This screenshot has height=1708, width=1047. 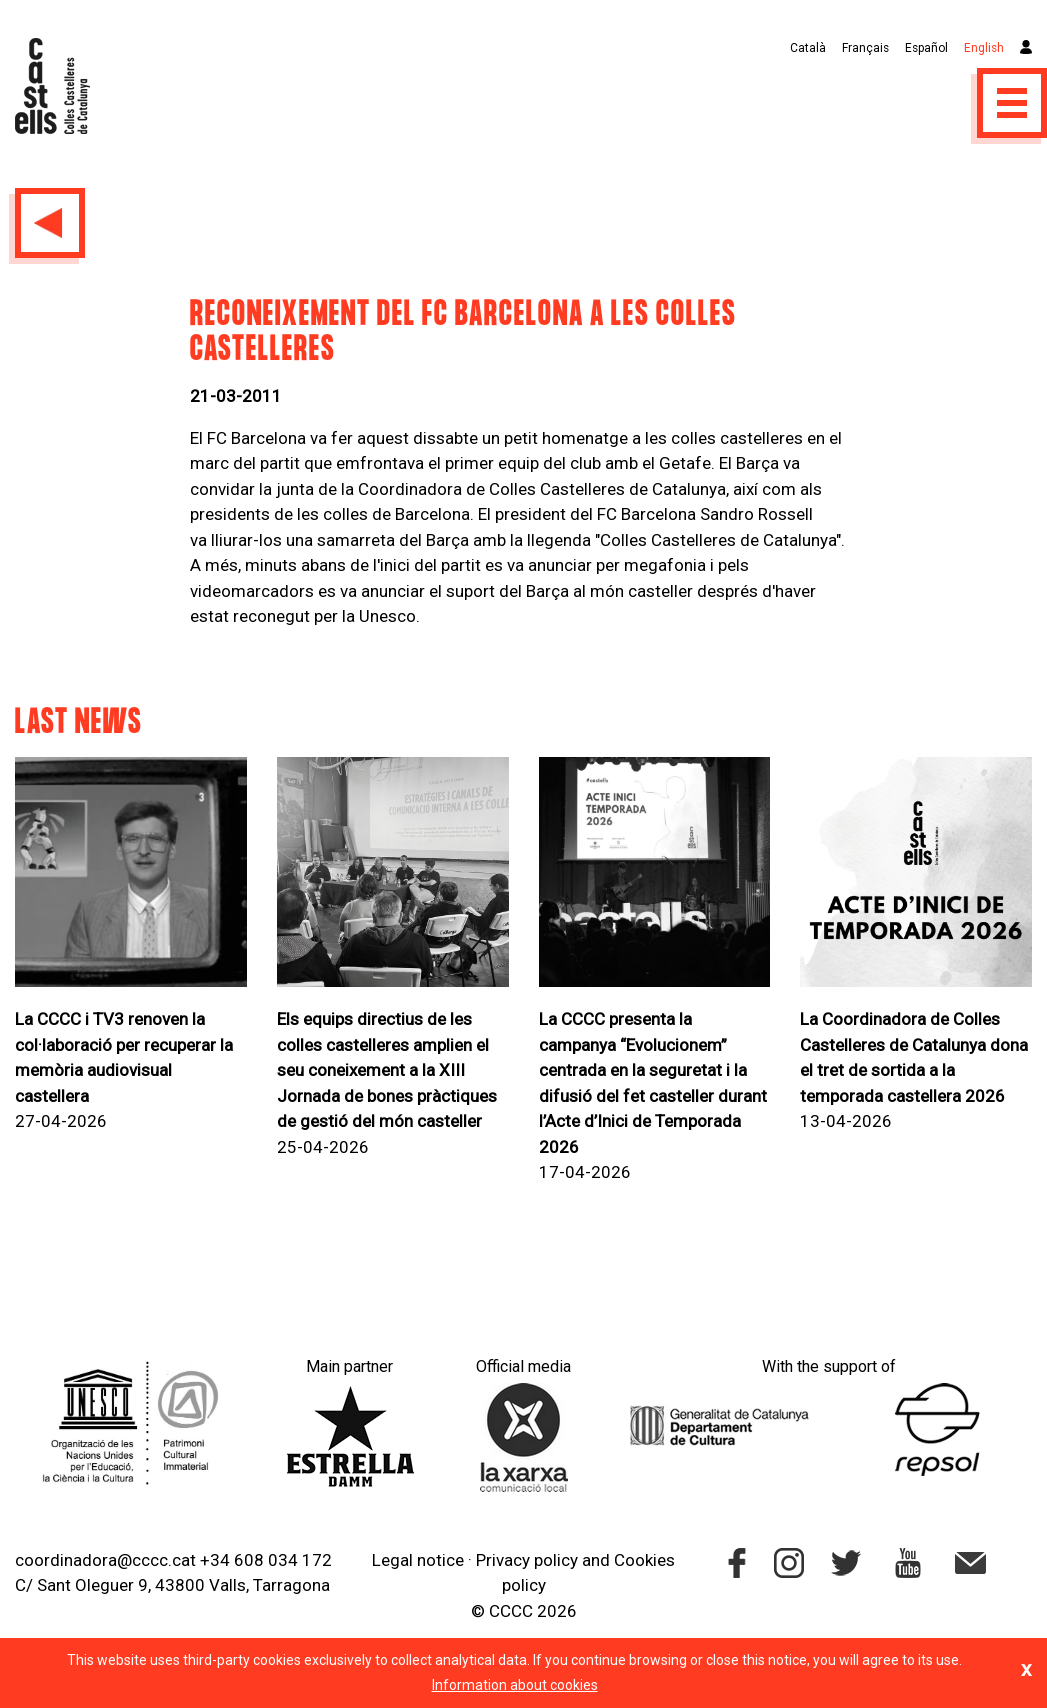 I want to click on Español, so click(x=926, y=48).